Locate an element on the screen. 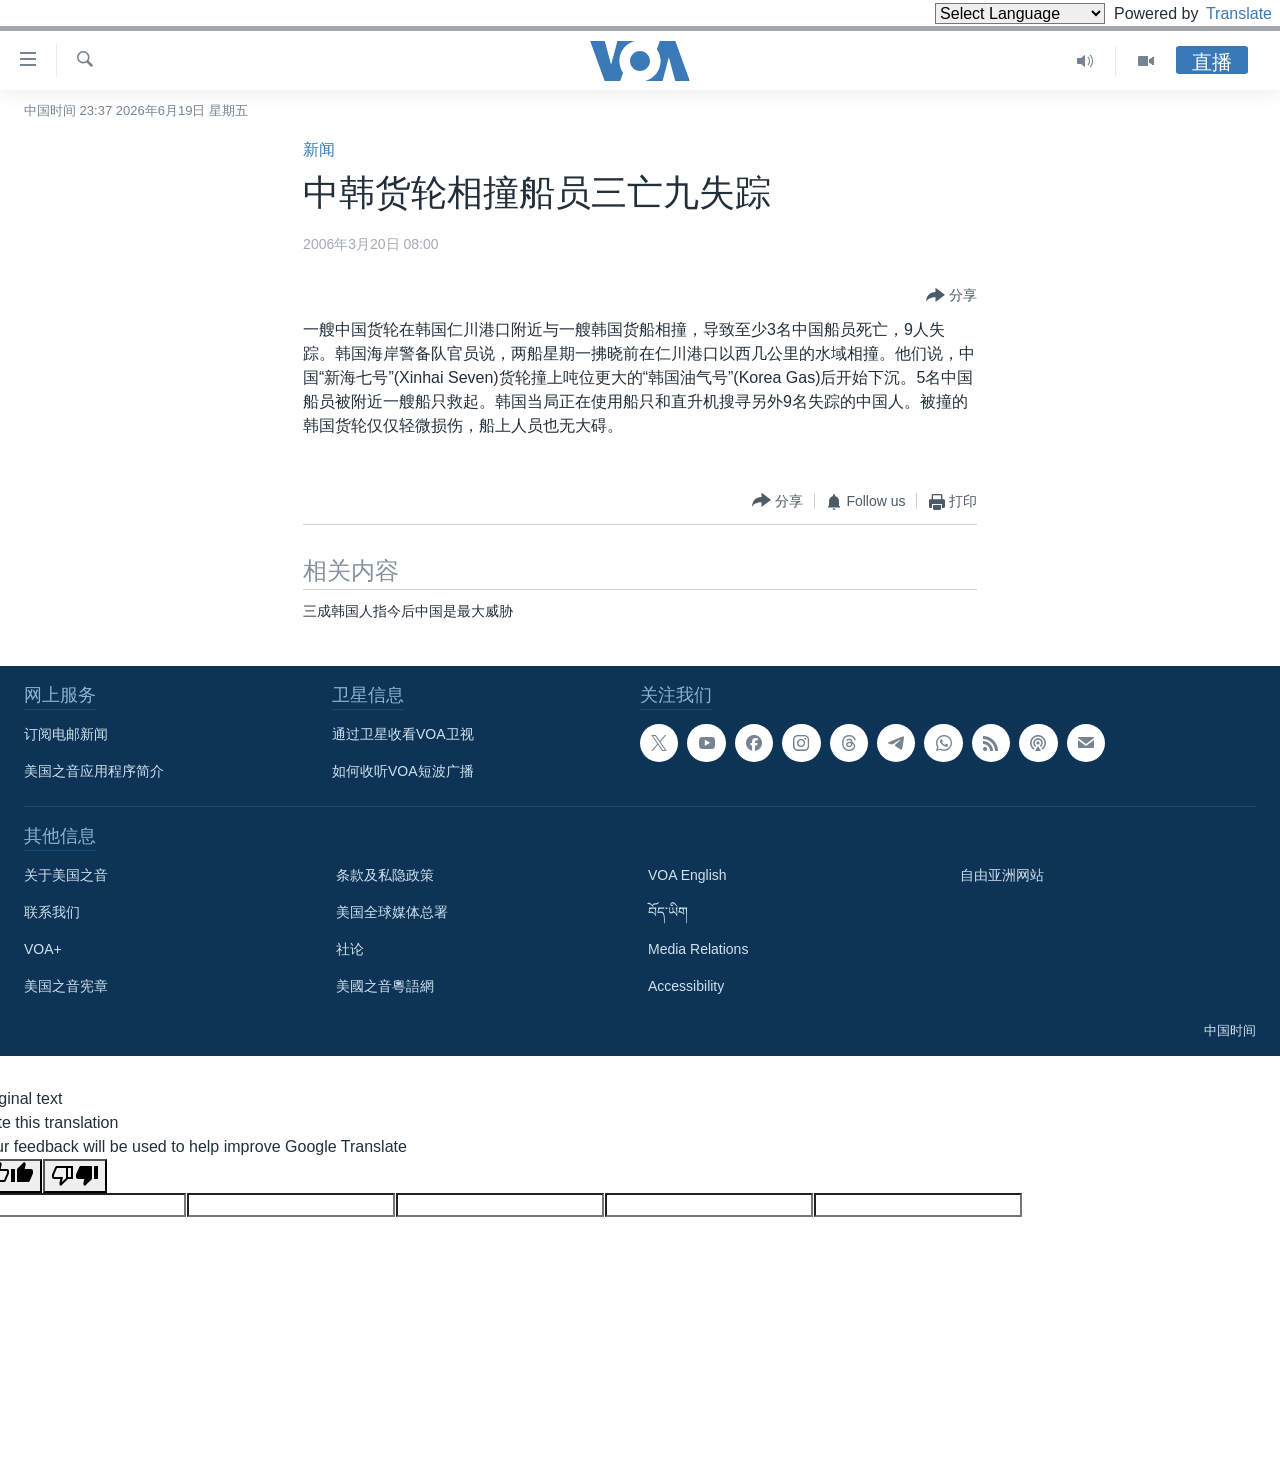  美國之音粵語網 is located at coordinates (385, 986).